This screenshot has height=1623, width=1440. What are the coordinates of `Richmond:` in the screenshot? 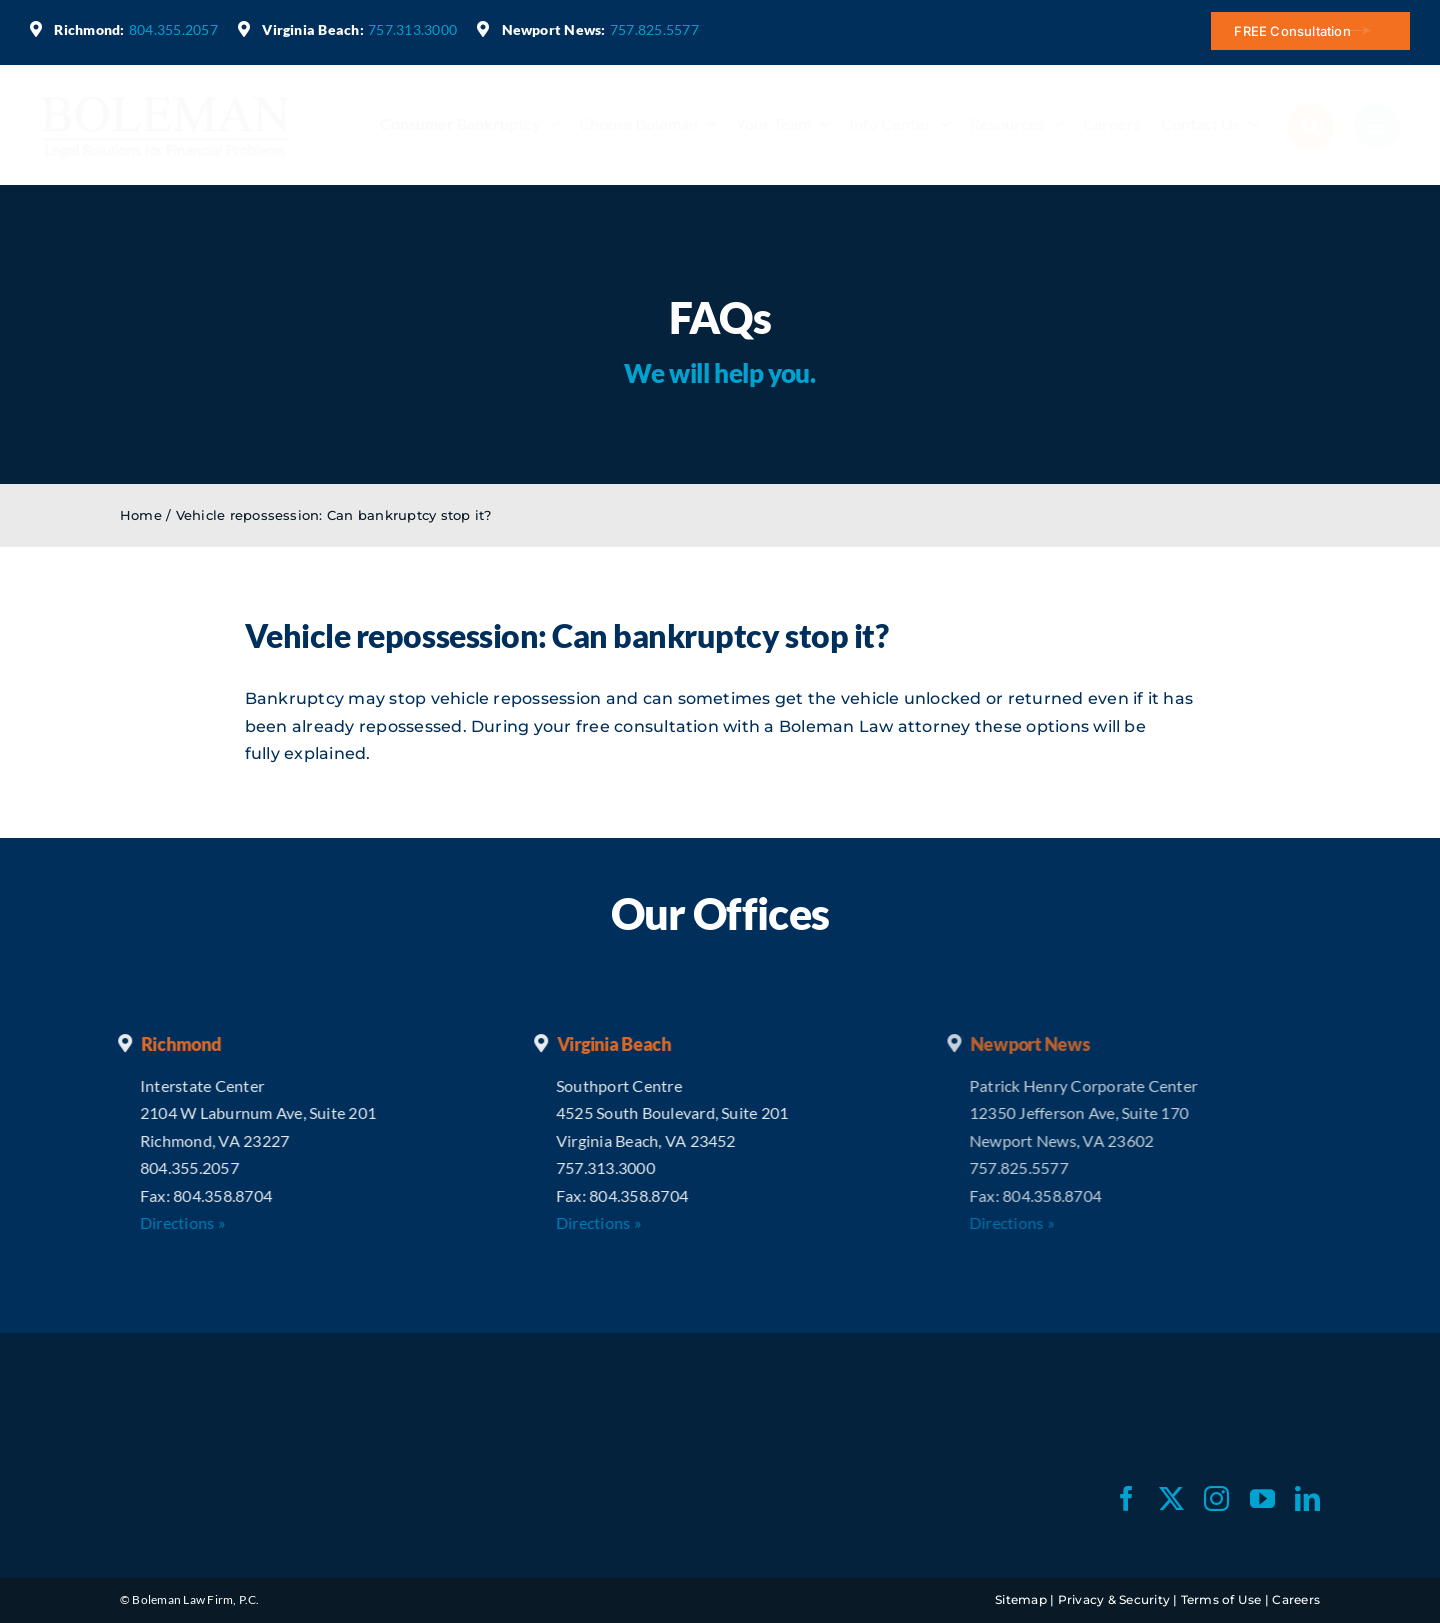 It's located at (89, 29).